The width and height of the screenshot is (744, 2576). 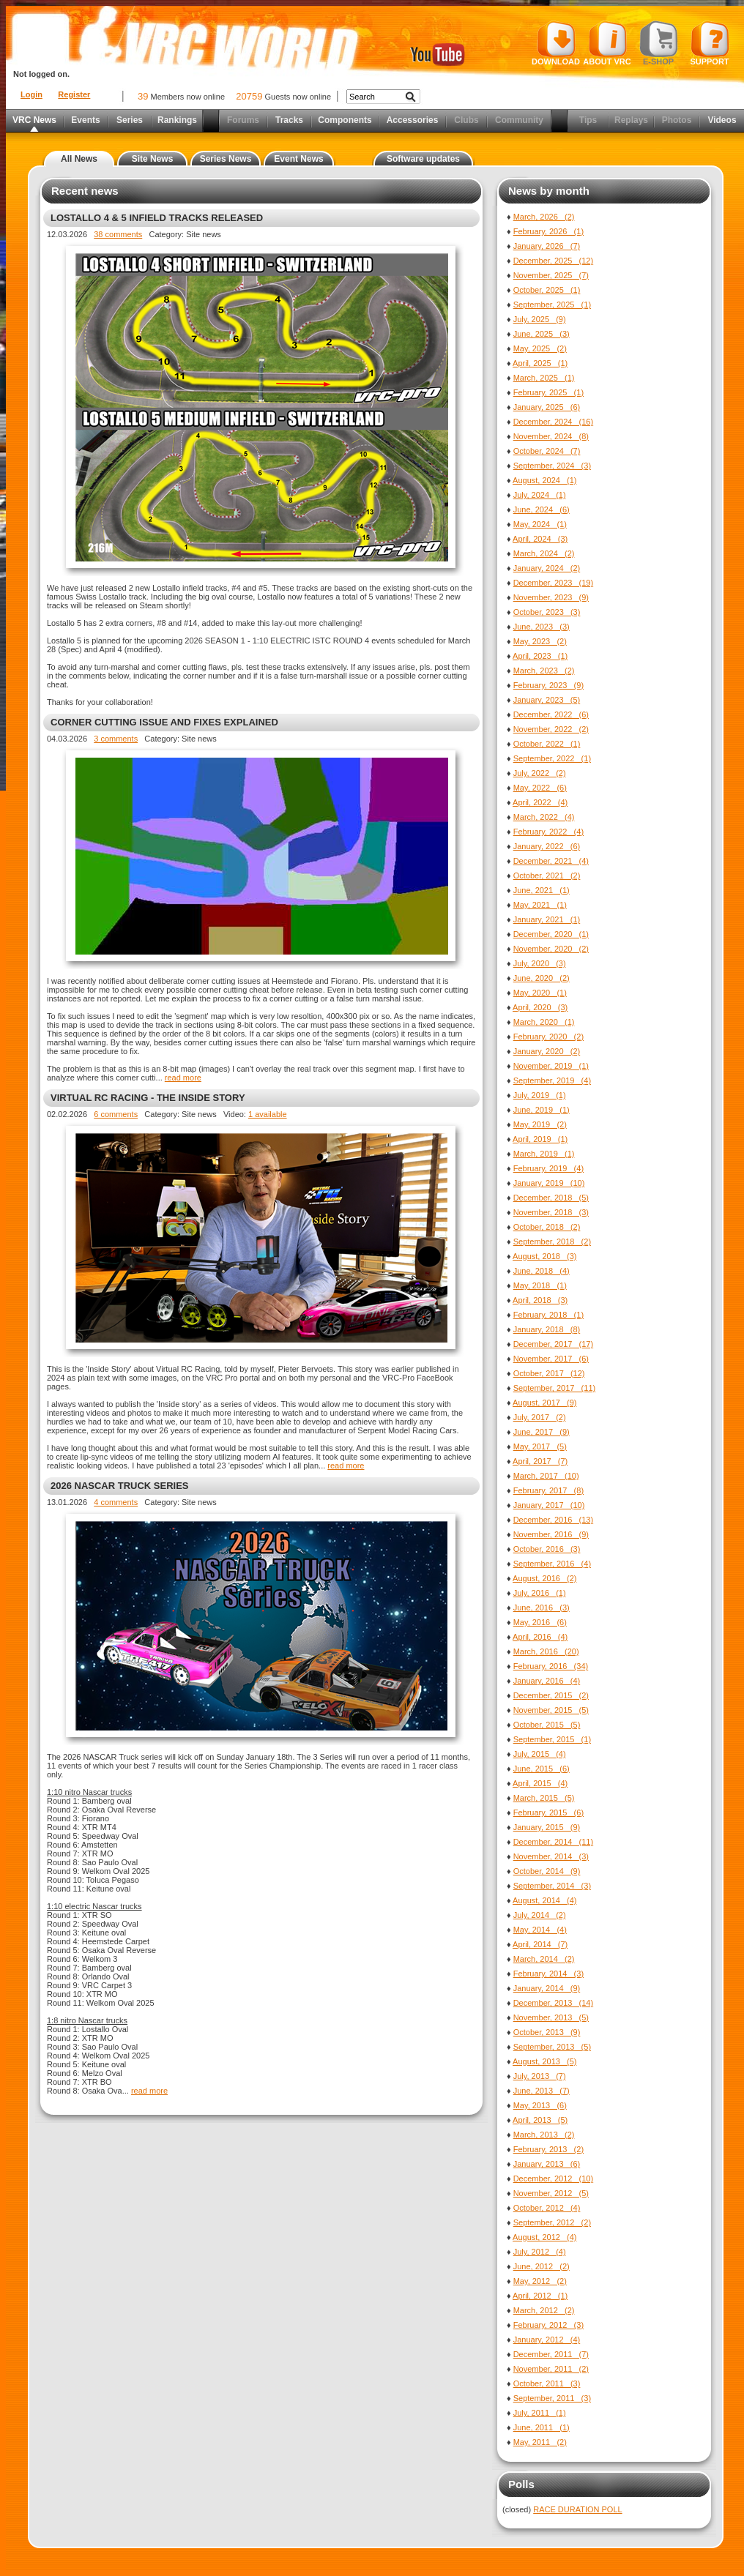 What do you see at coordinates (547, 875) in the screenshot?
I see `October, 2021 (2)` at bounding box center [547, 875].